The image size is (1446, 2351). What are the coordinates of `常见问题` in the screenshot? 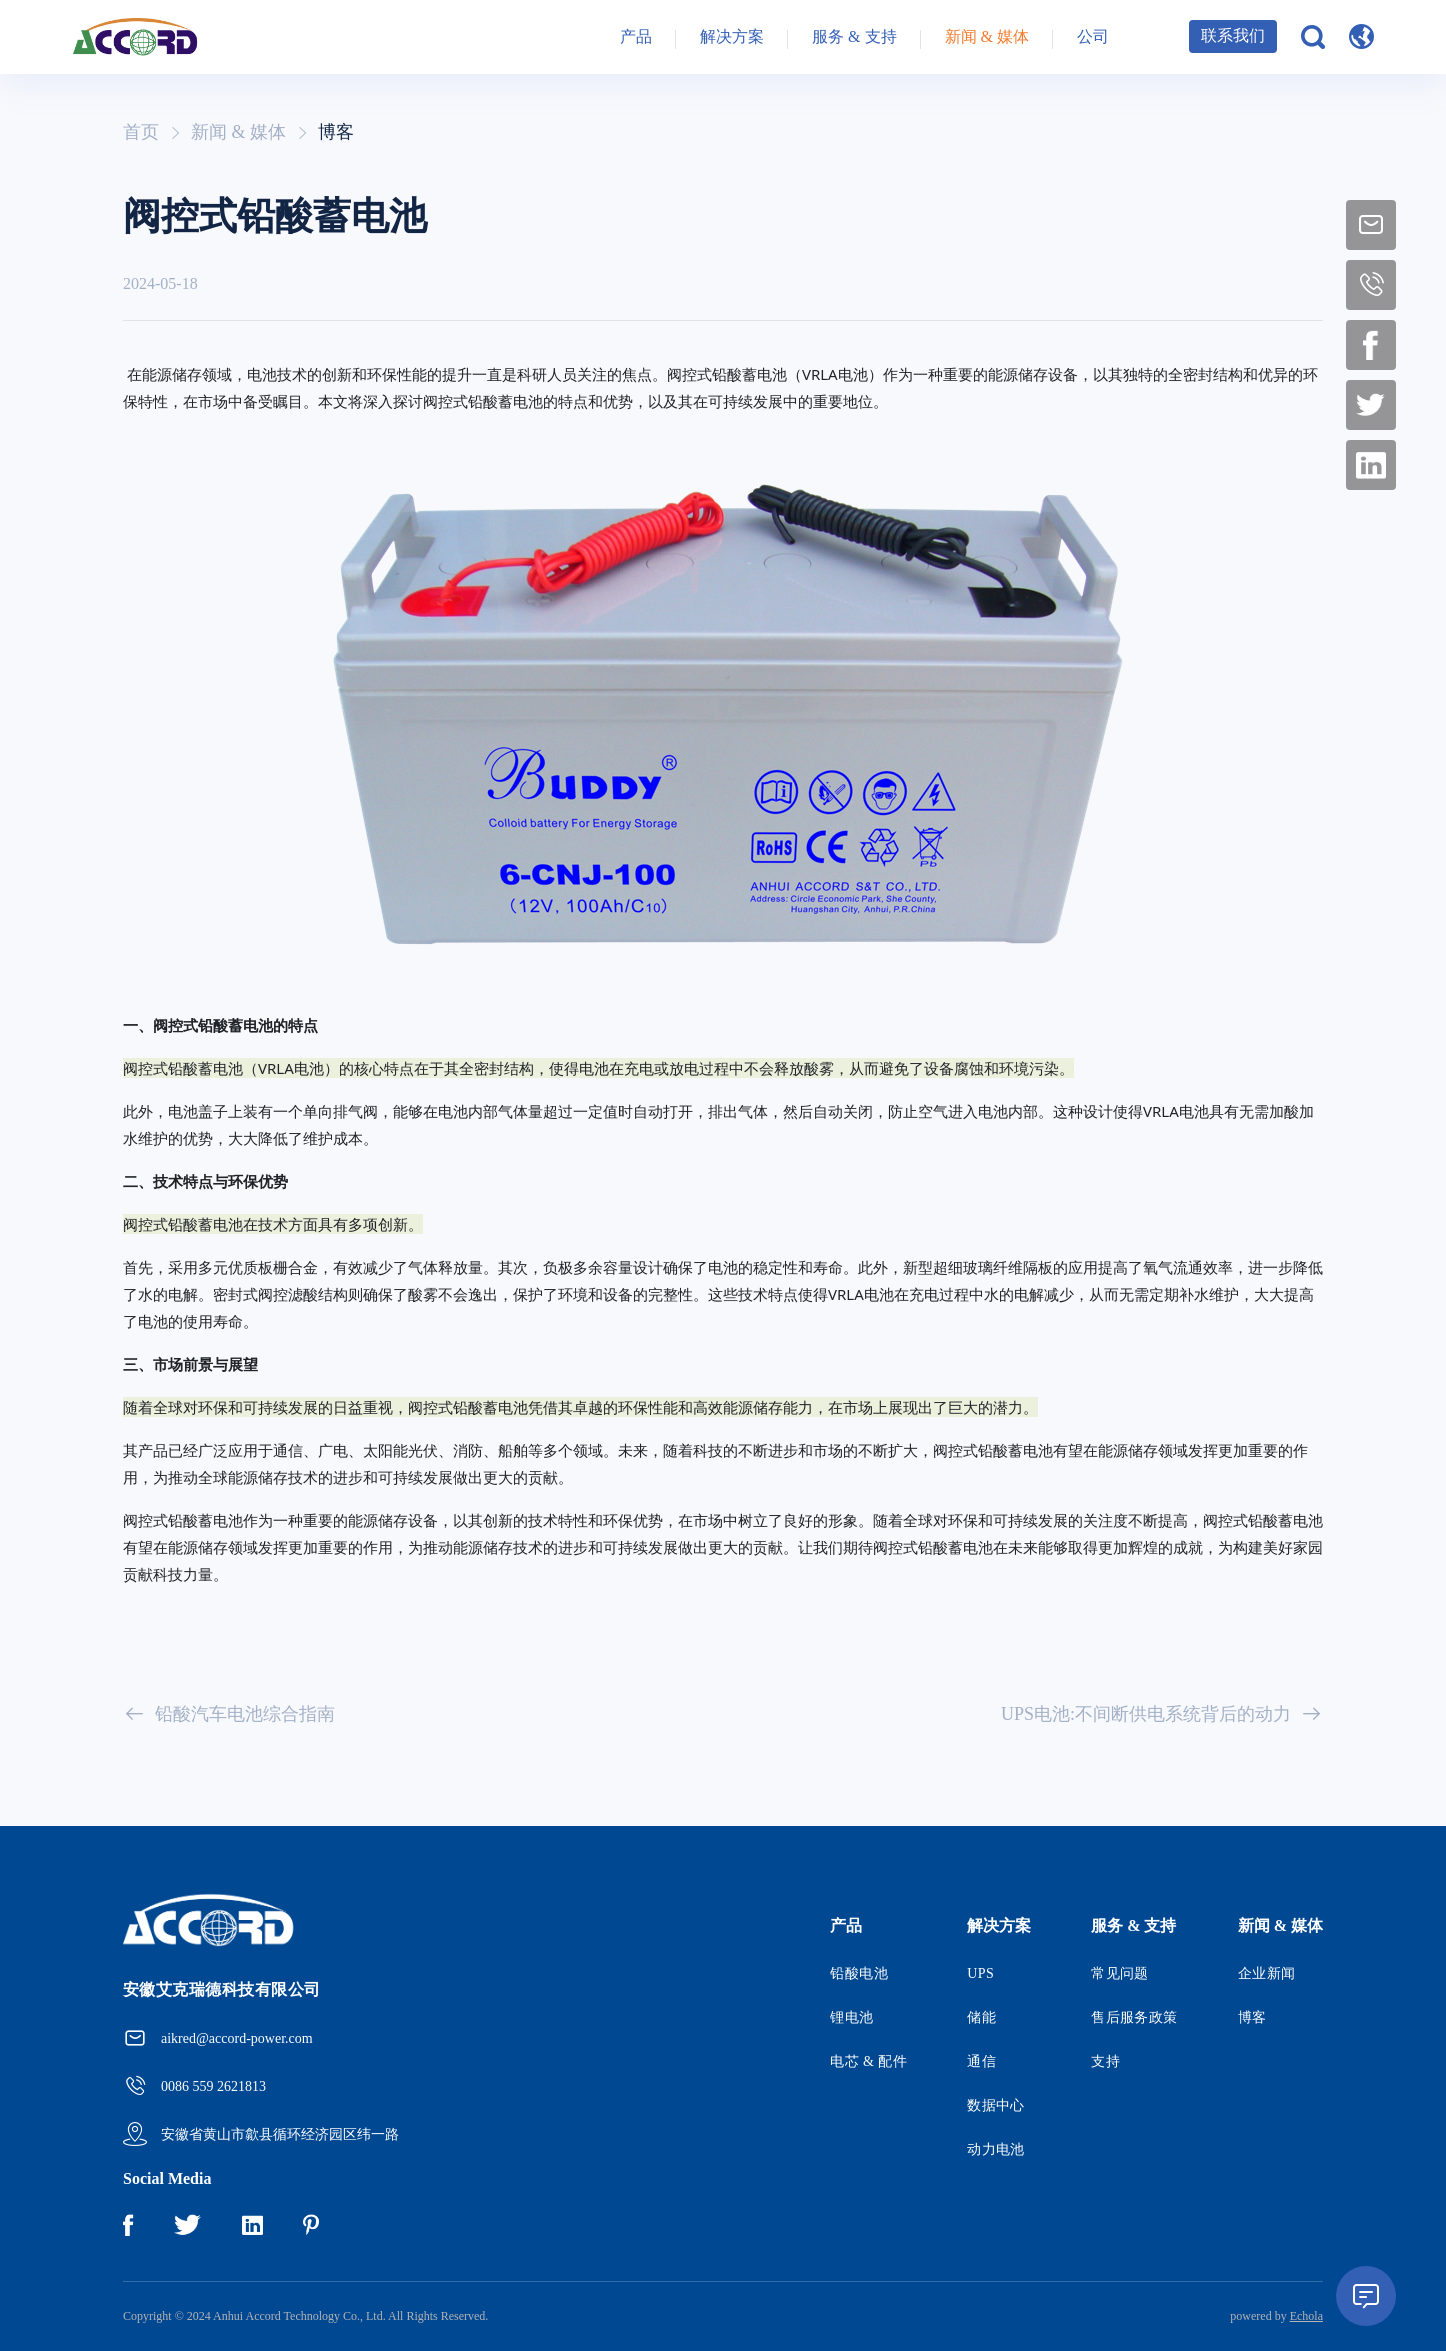 It's located at (1120, 1973).